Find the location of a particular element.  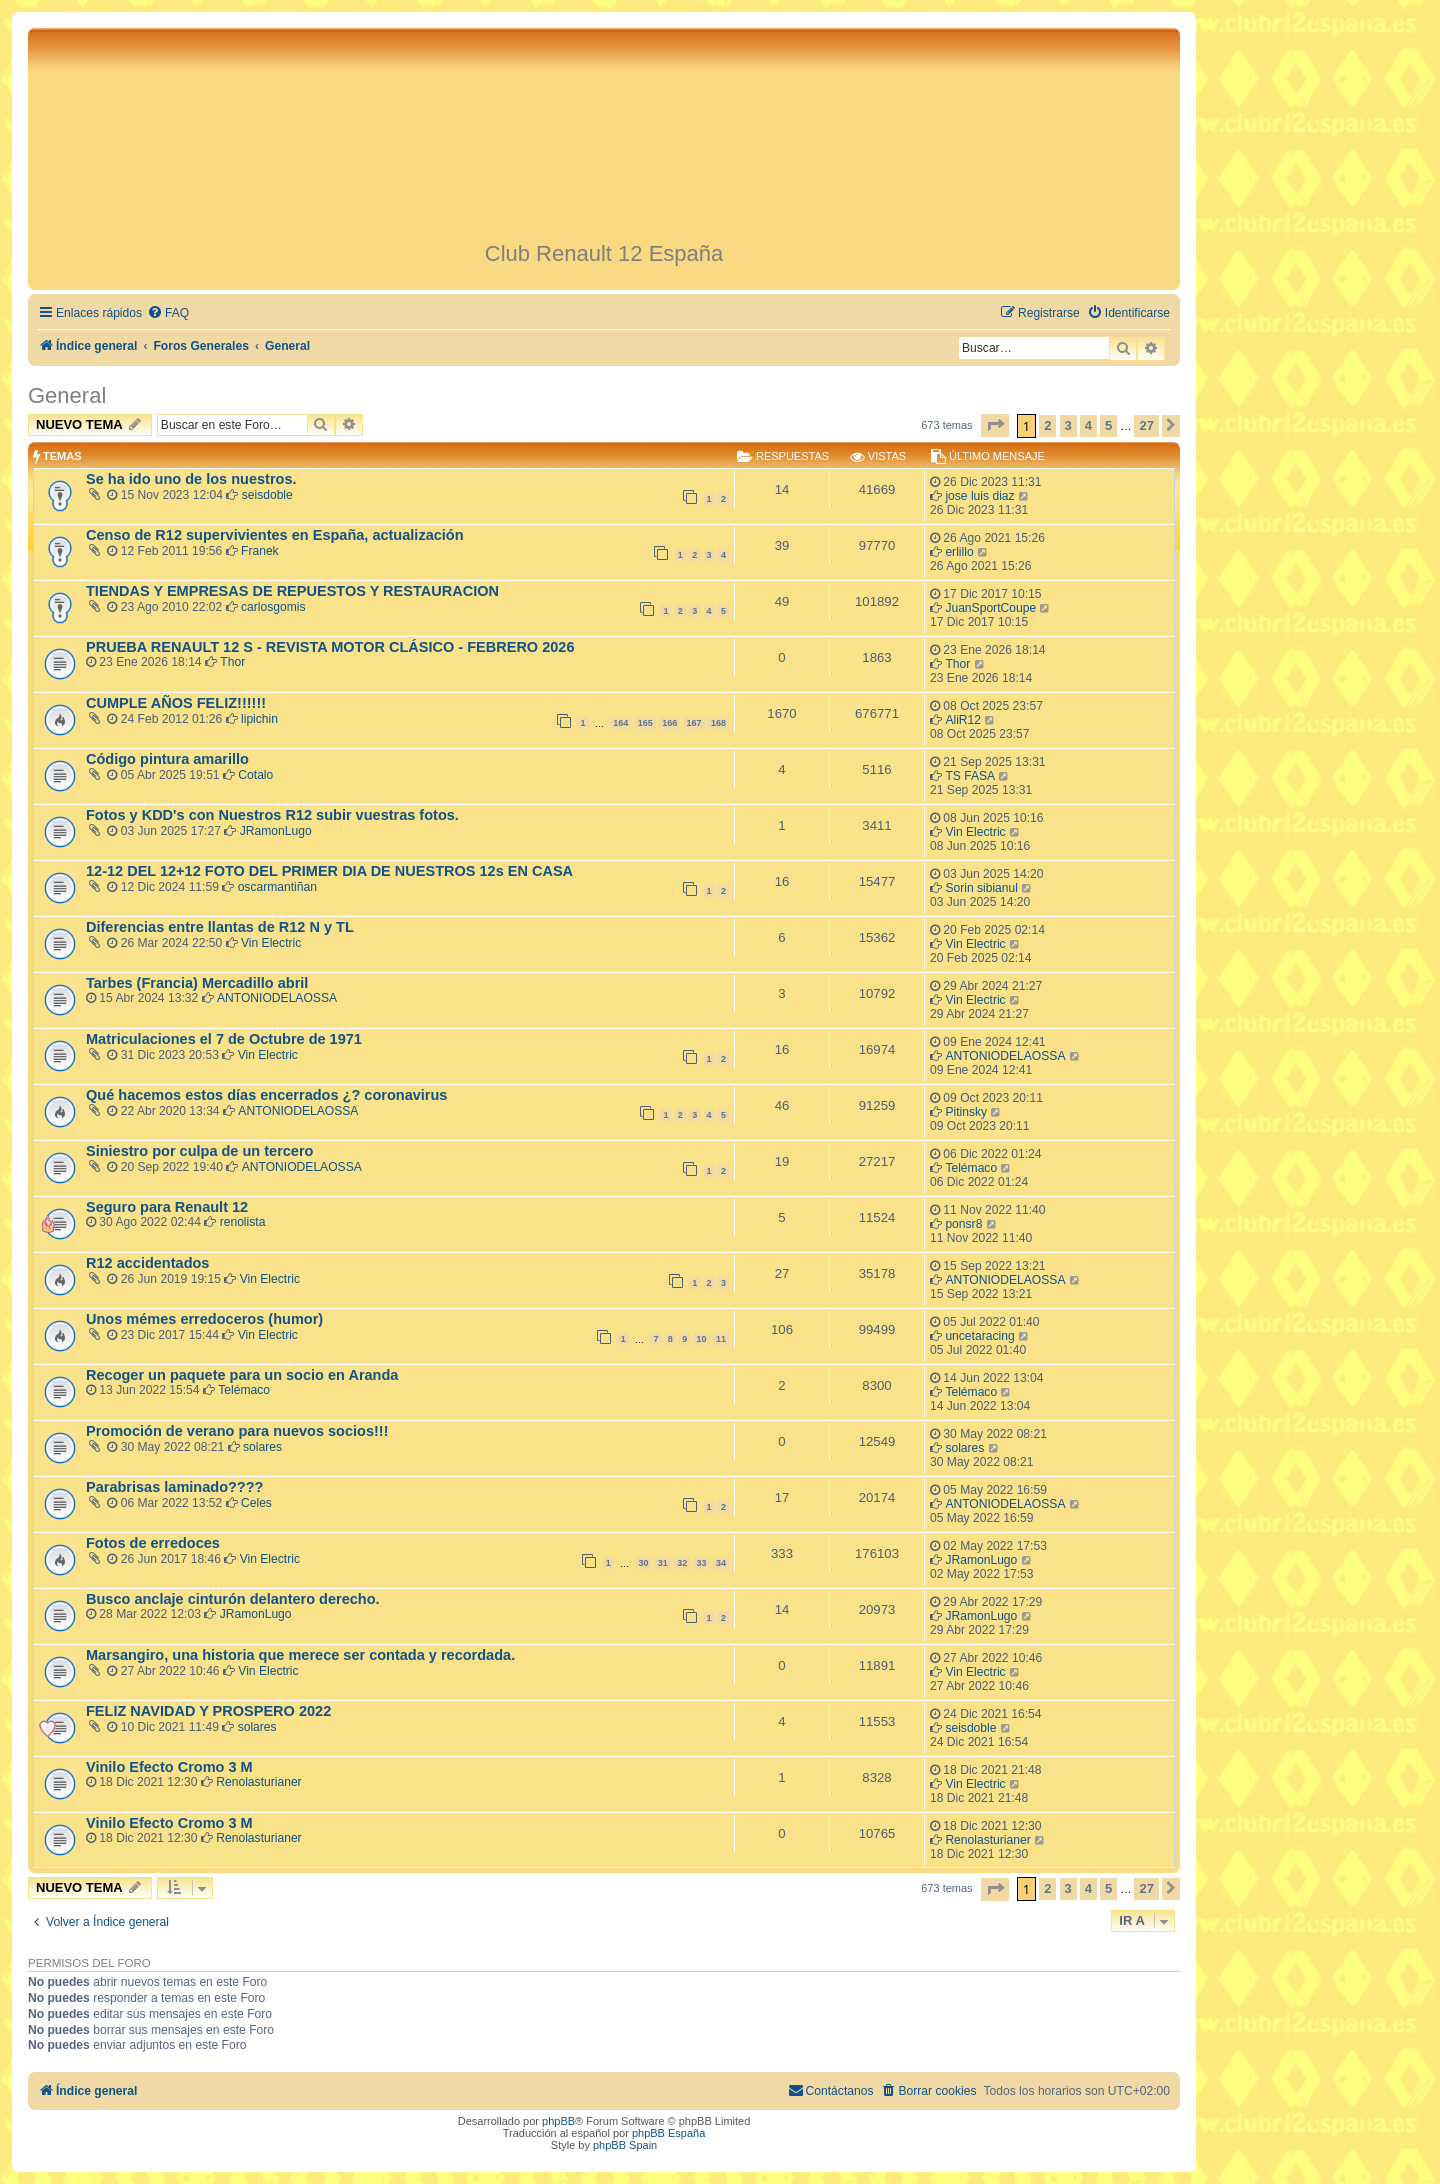

phpBB is located at coordinates (558, 2121).